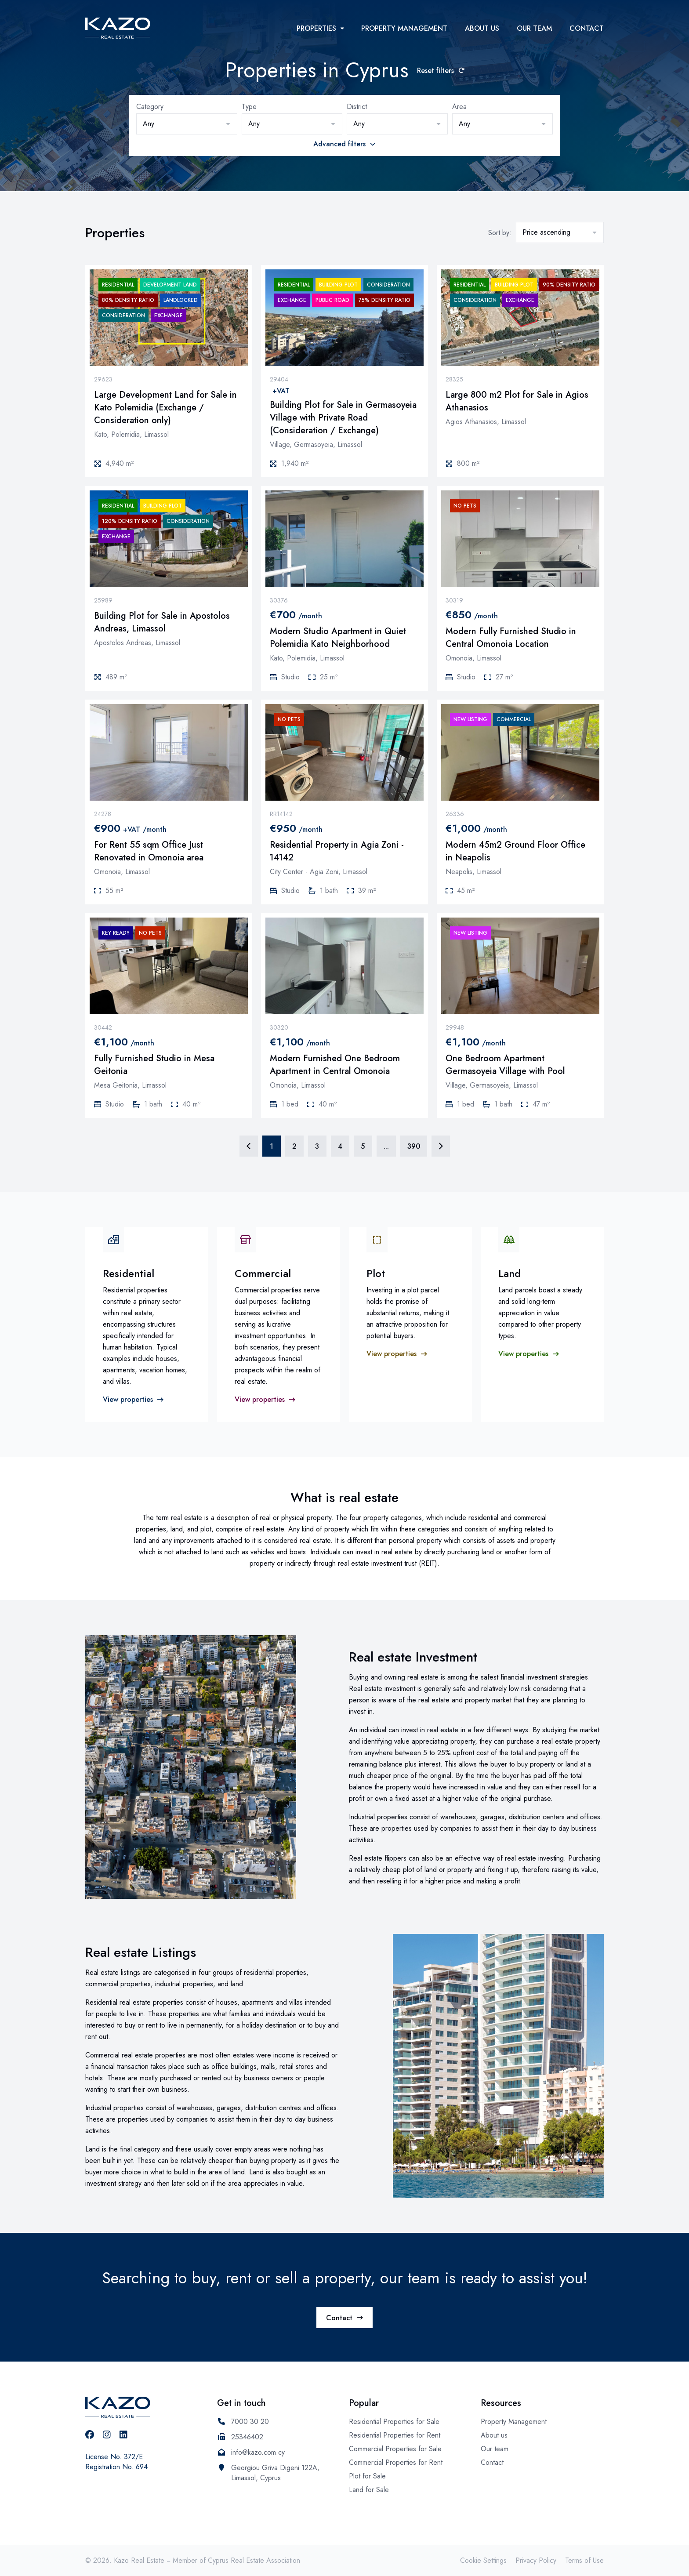 The height and width of the screenshot is (2576, 689). I want to click on Type, so click(249, 107).